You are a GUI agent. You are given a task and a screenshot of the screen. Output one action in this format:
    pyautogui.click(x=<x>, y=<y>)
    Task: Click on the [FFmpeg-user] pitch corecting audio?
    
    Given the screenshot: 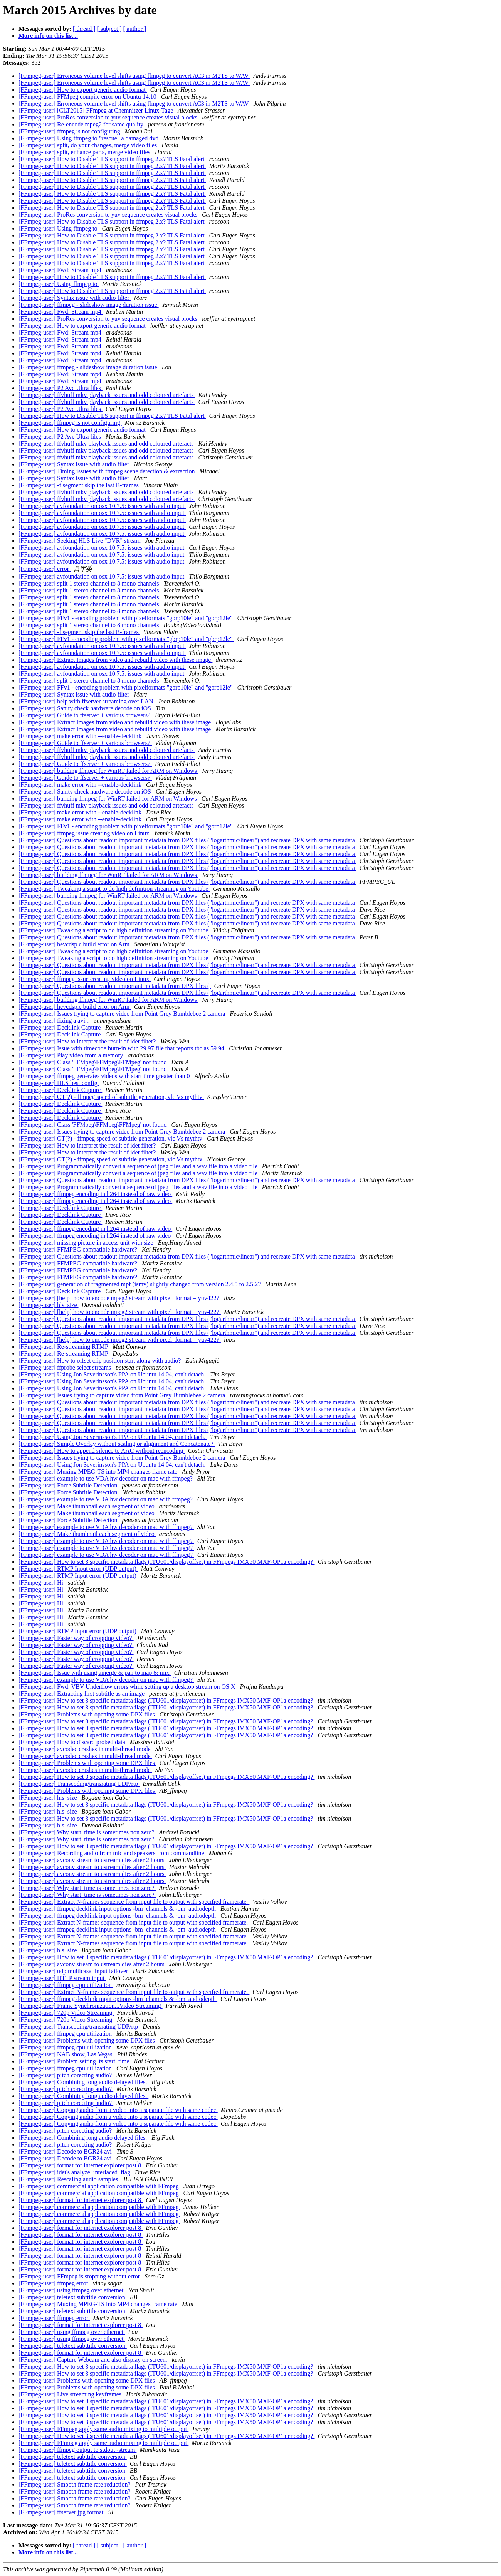 What is the action you would take?
    pyautogui.click(x=65, y=2075)
    